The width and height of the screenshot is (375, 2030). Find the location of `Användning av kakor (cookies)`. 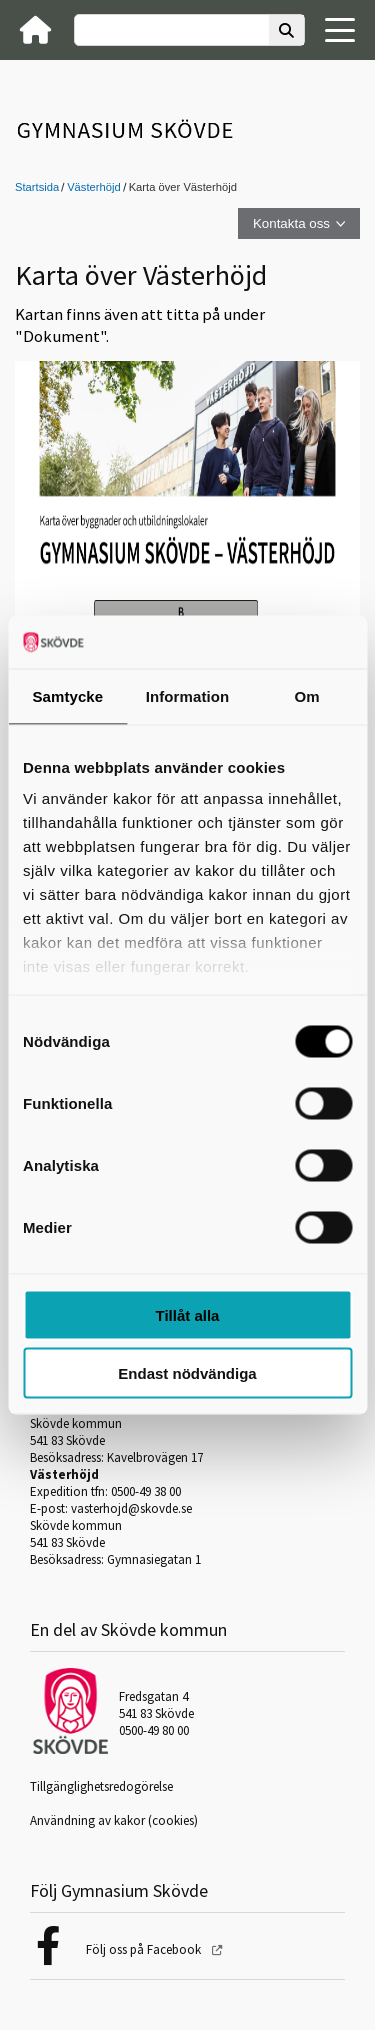

Användning av kakor (cookies) is located at coordinates (114, 1820).